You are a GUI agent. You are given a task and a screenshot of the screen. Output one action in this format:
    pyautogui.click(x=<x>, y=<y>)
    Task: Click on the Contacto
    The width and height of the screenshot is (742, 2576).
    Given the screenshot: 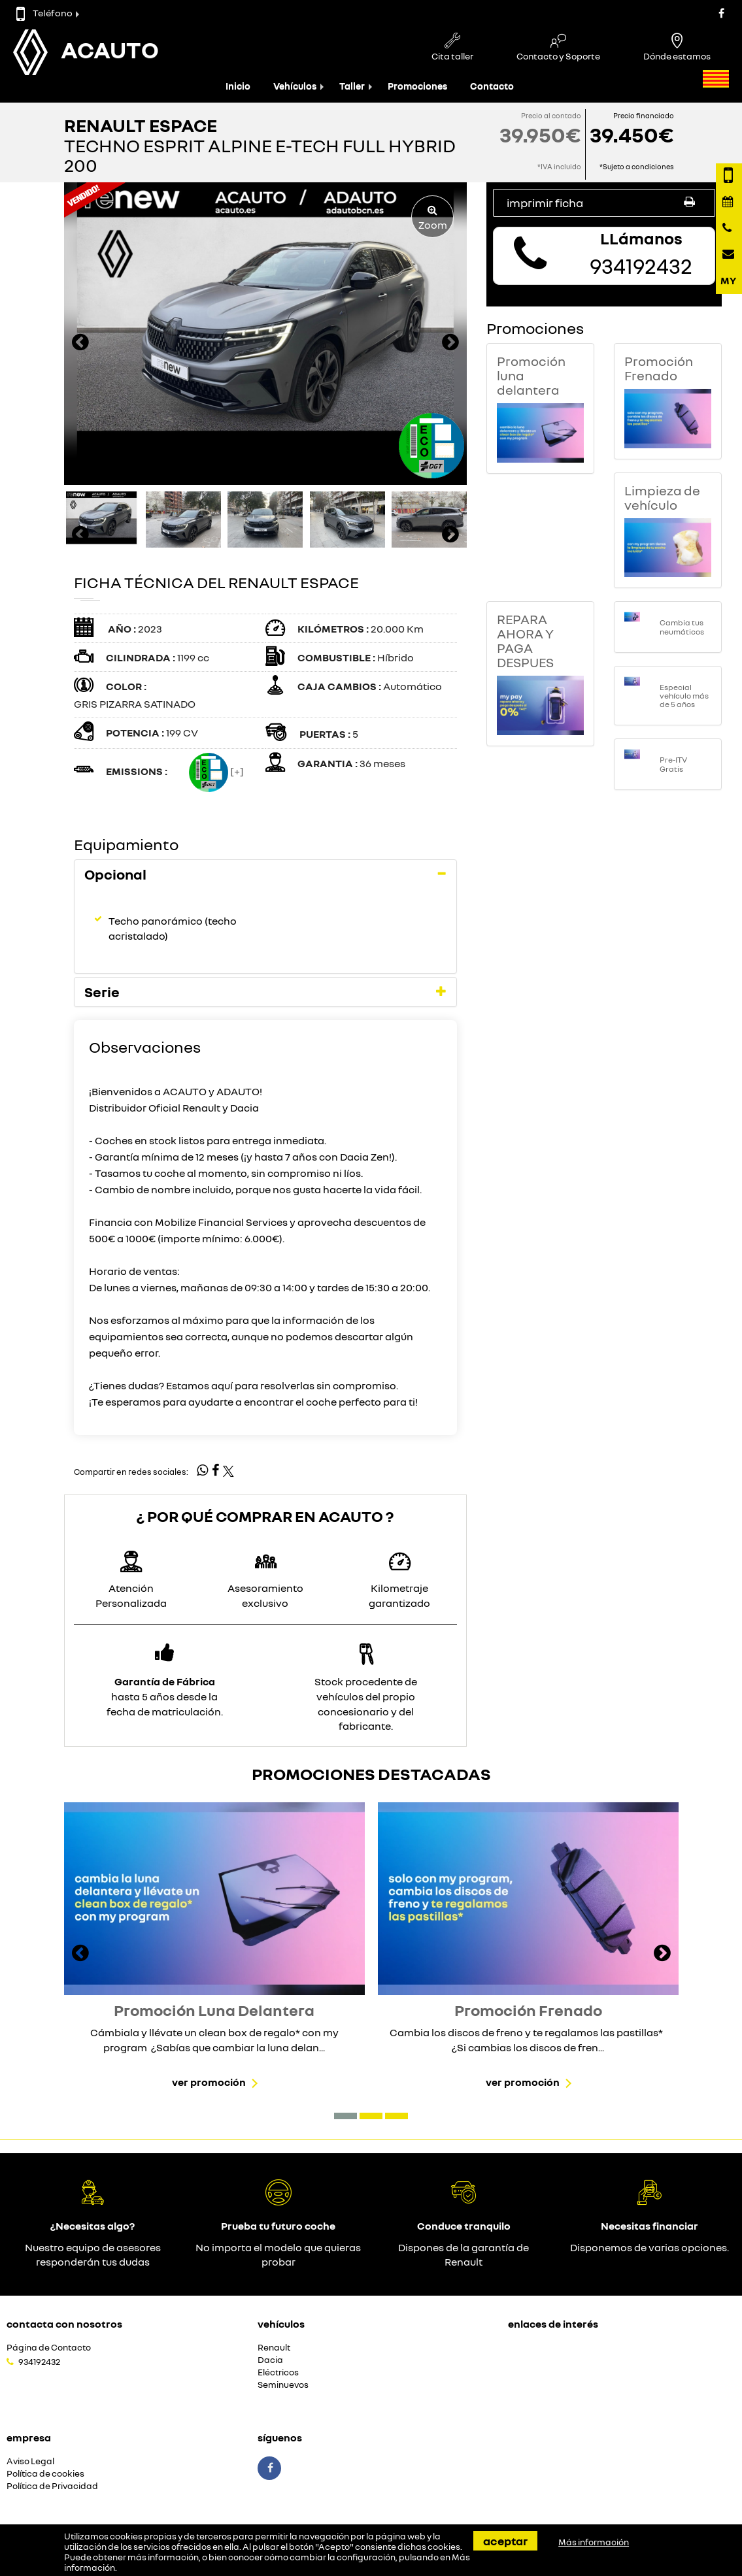 What is the action you would take?
    pyautogui.click(x=492, y=85)
    